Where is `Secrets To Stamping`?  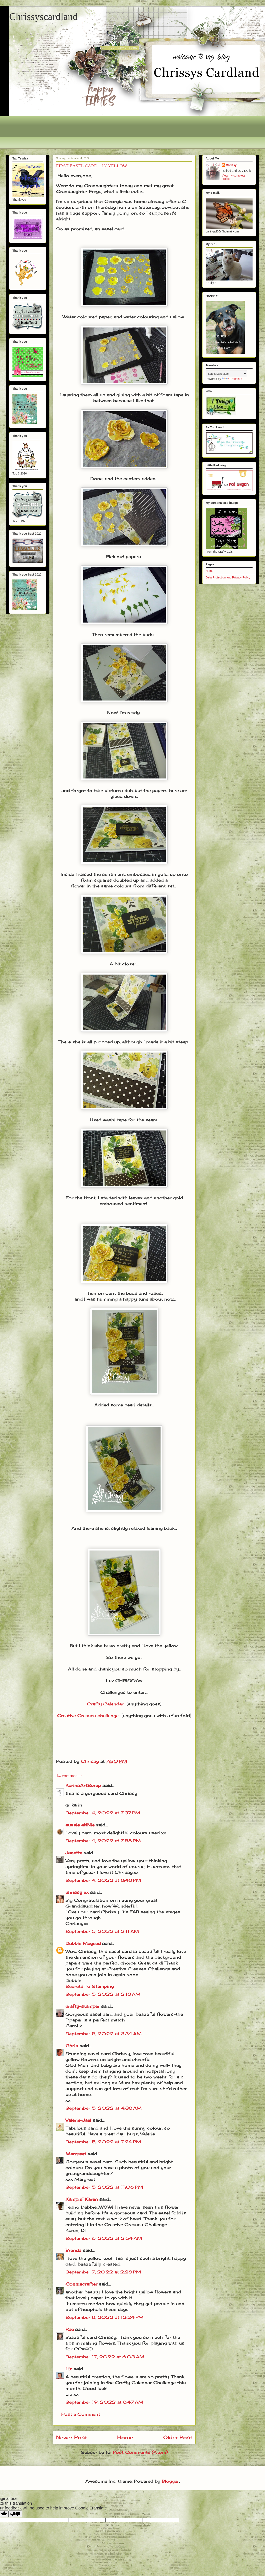
Secrets To Stamping is located at coordinates (89, 1986).